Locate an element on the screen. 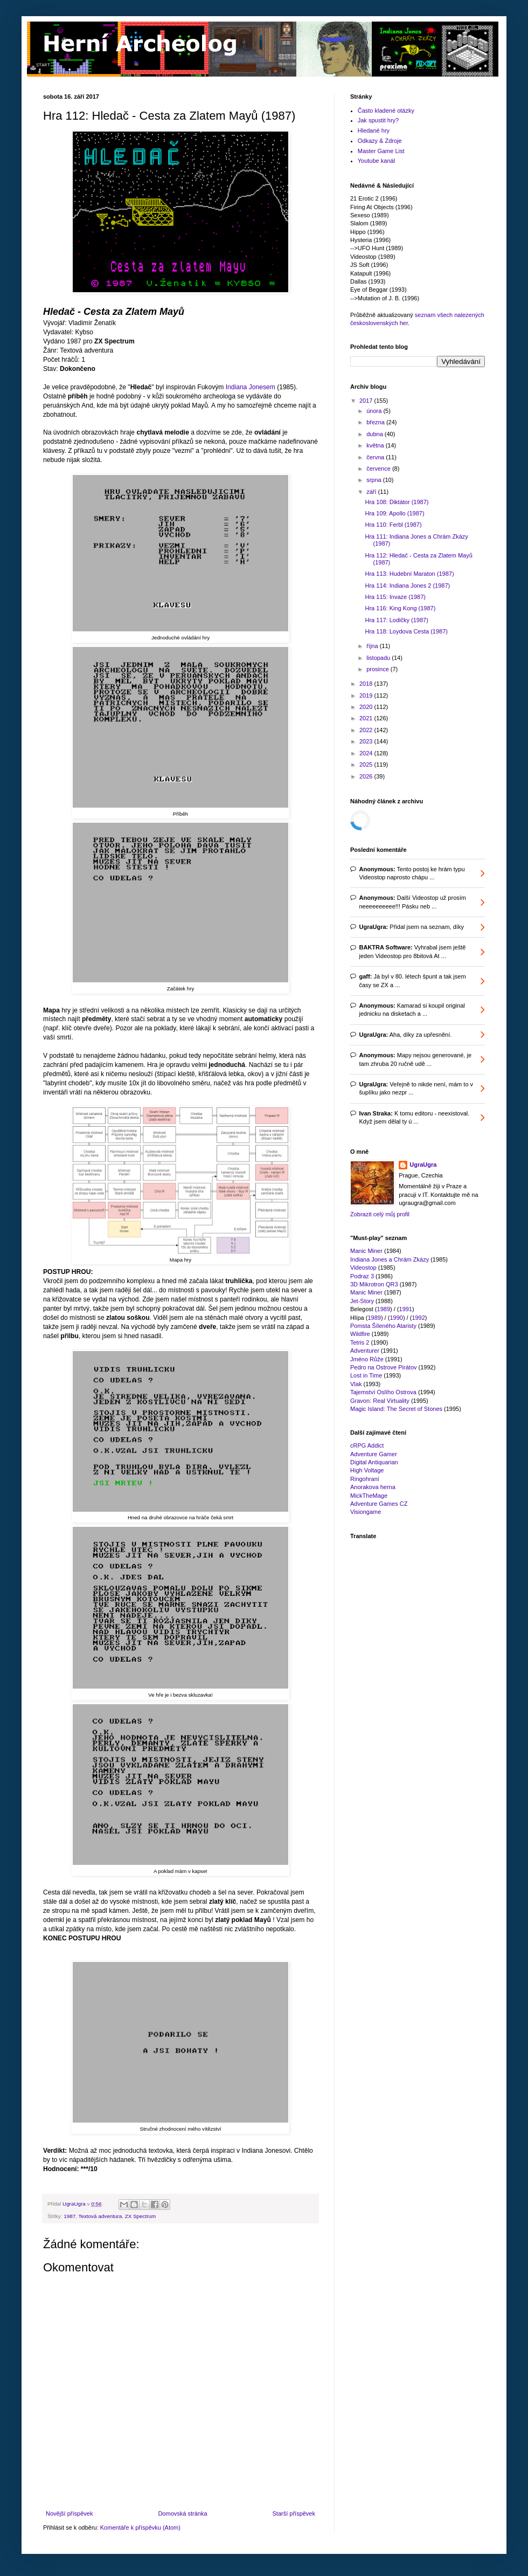 The height and width of the screenshot is (2576, 528). Hra 115: Invaze (1987) is located at coordinates (395, 597).